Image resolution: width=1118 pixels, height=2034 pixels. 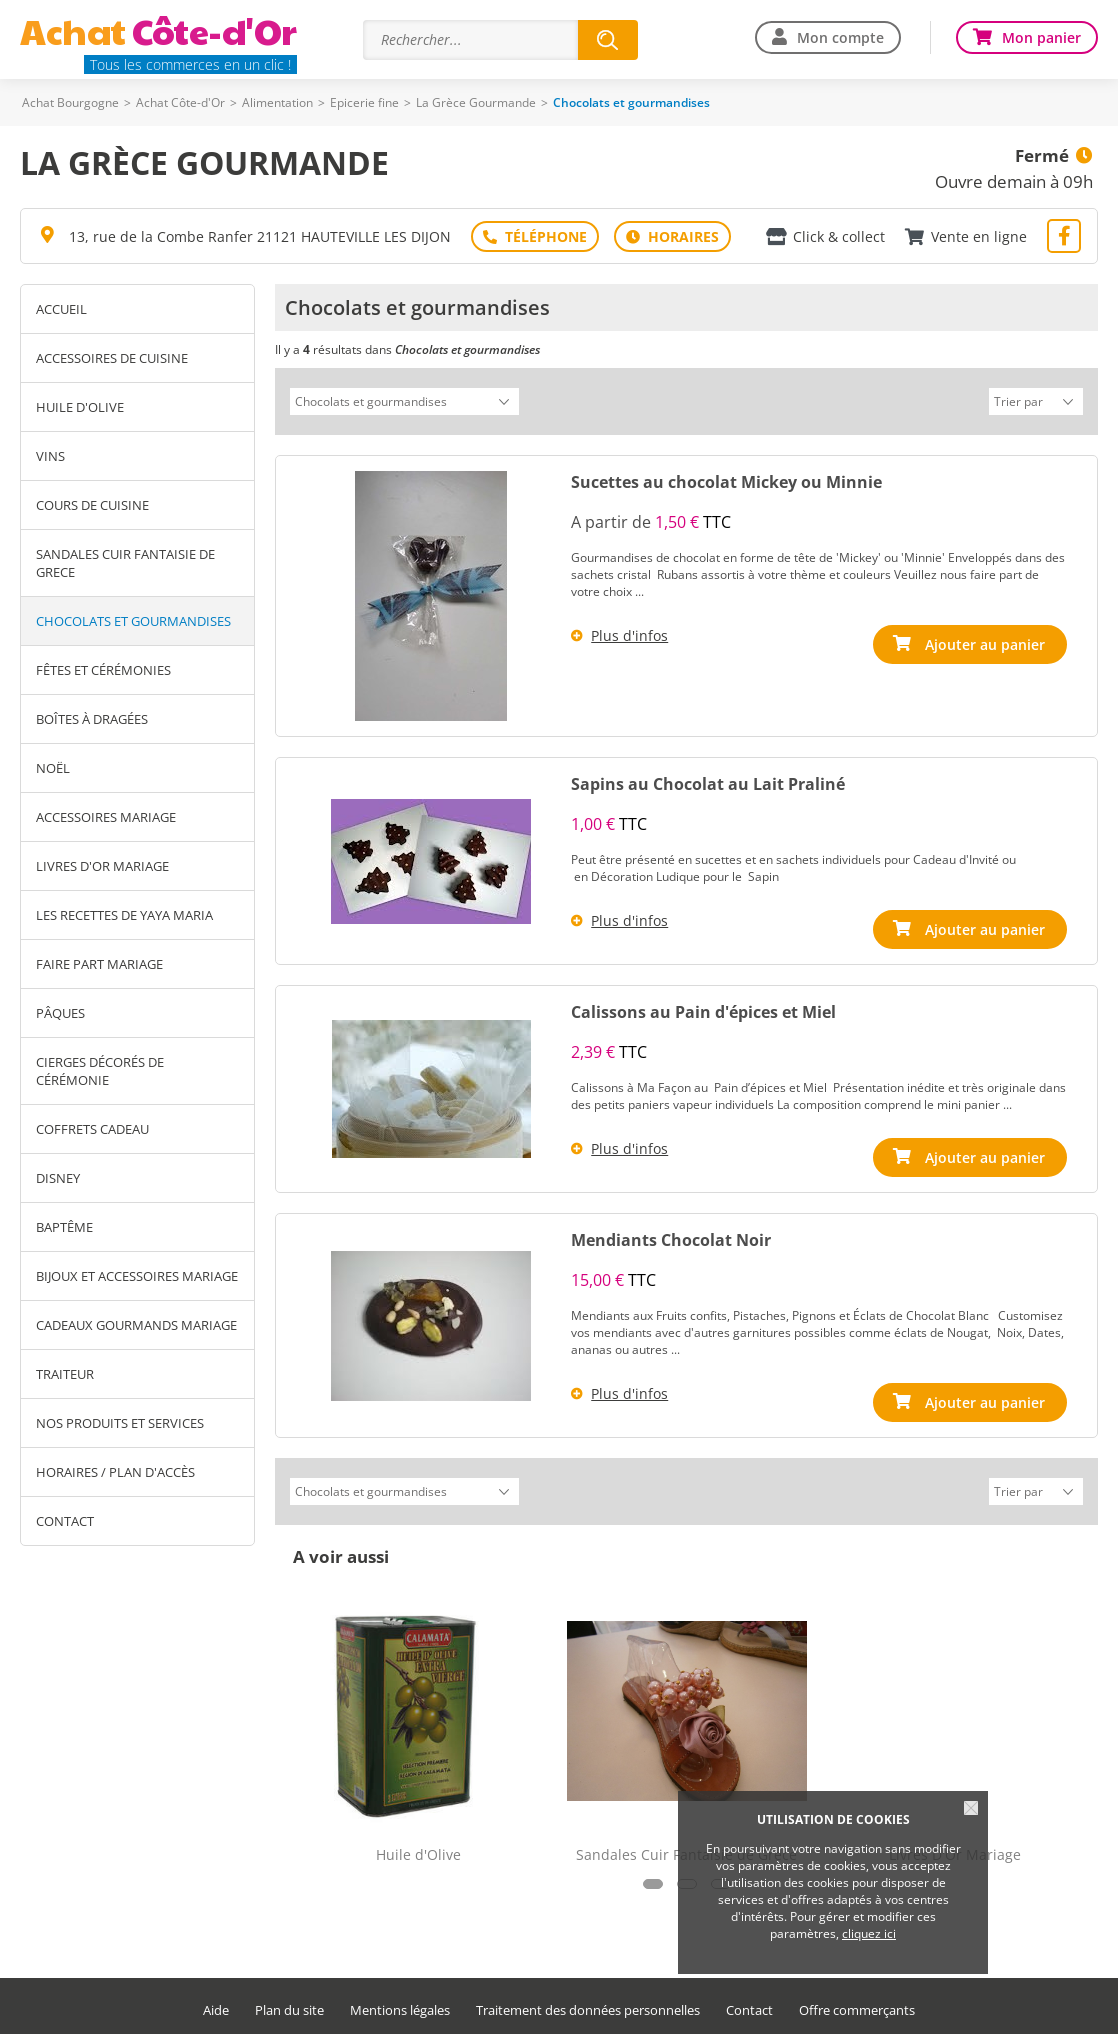 What do you see at coordinates (289, 2004) in the screenshot?
I see `Plan du site` at bounding box center [289, 2004].